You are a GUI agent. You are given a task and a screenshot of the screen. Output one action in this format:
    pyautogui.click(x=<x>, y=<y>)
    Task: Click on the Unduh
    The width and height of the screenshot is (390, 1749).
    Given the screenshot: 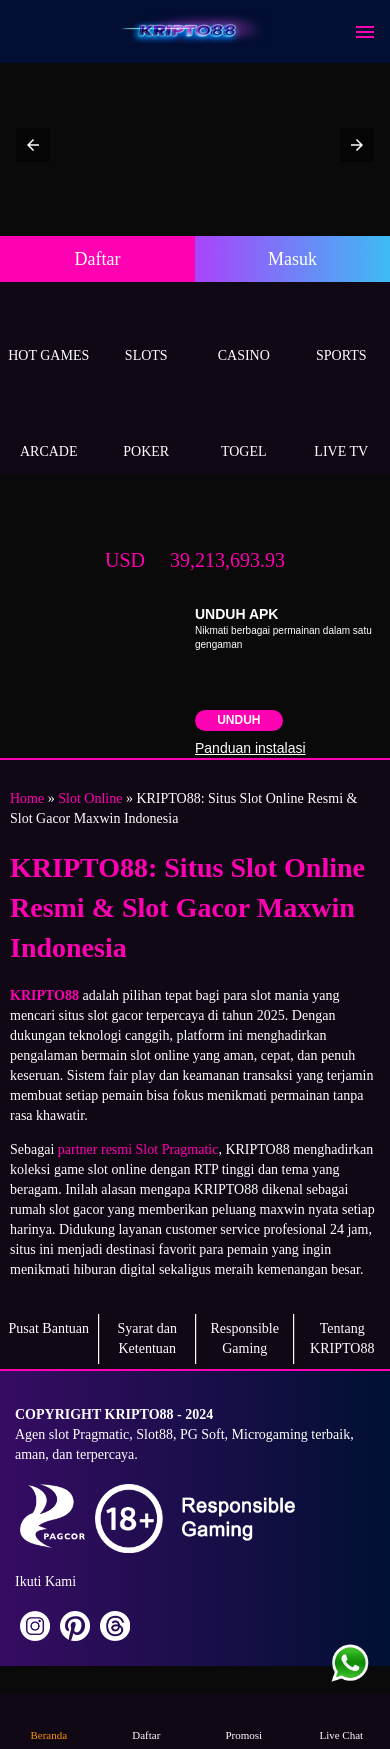 What is the action you would take?
    pyautogui.click(x=238, y=720)
    